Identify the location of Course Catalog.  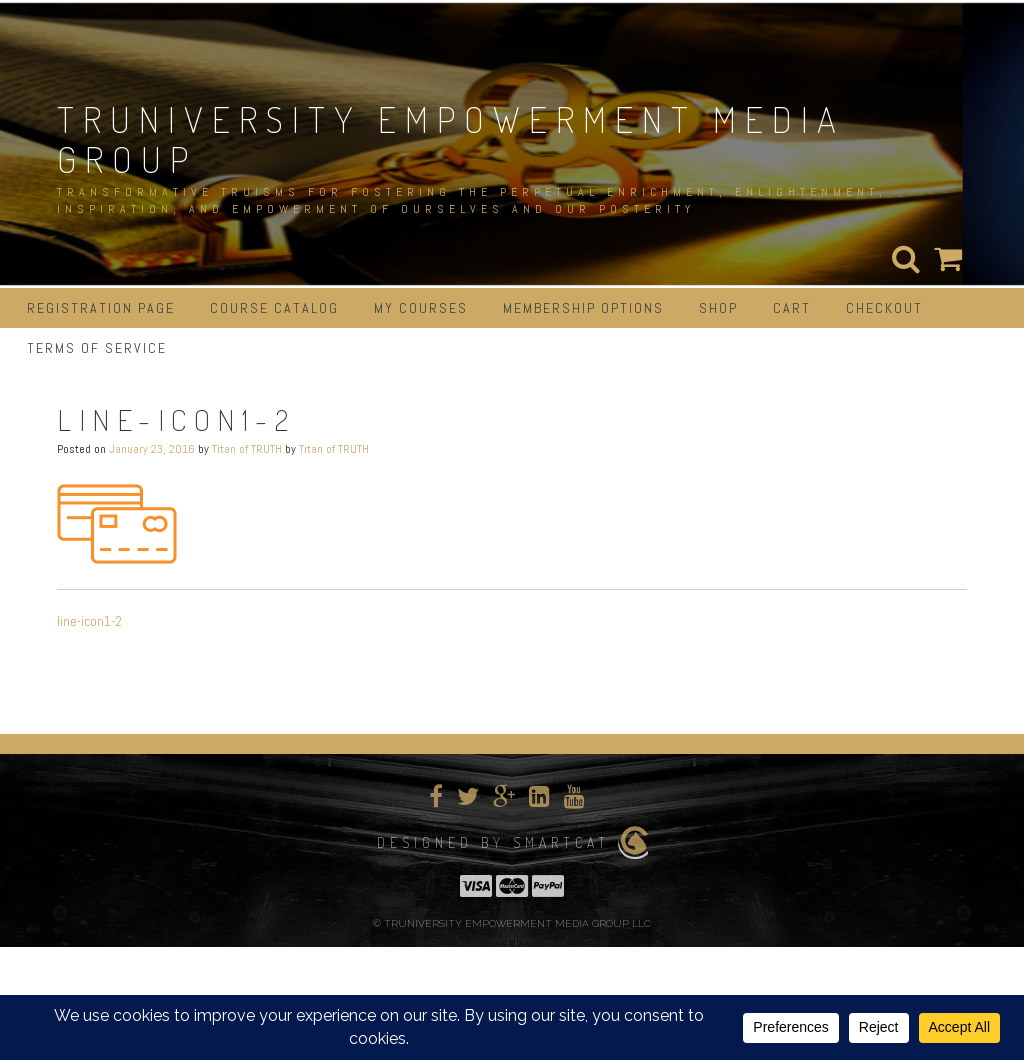
(274, 308).